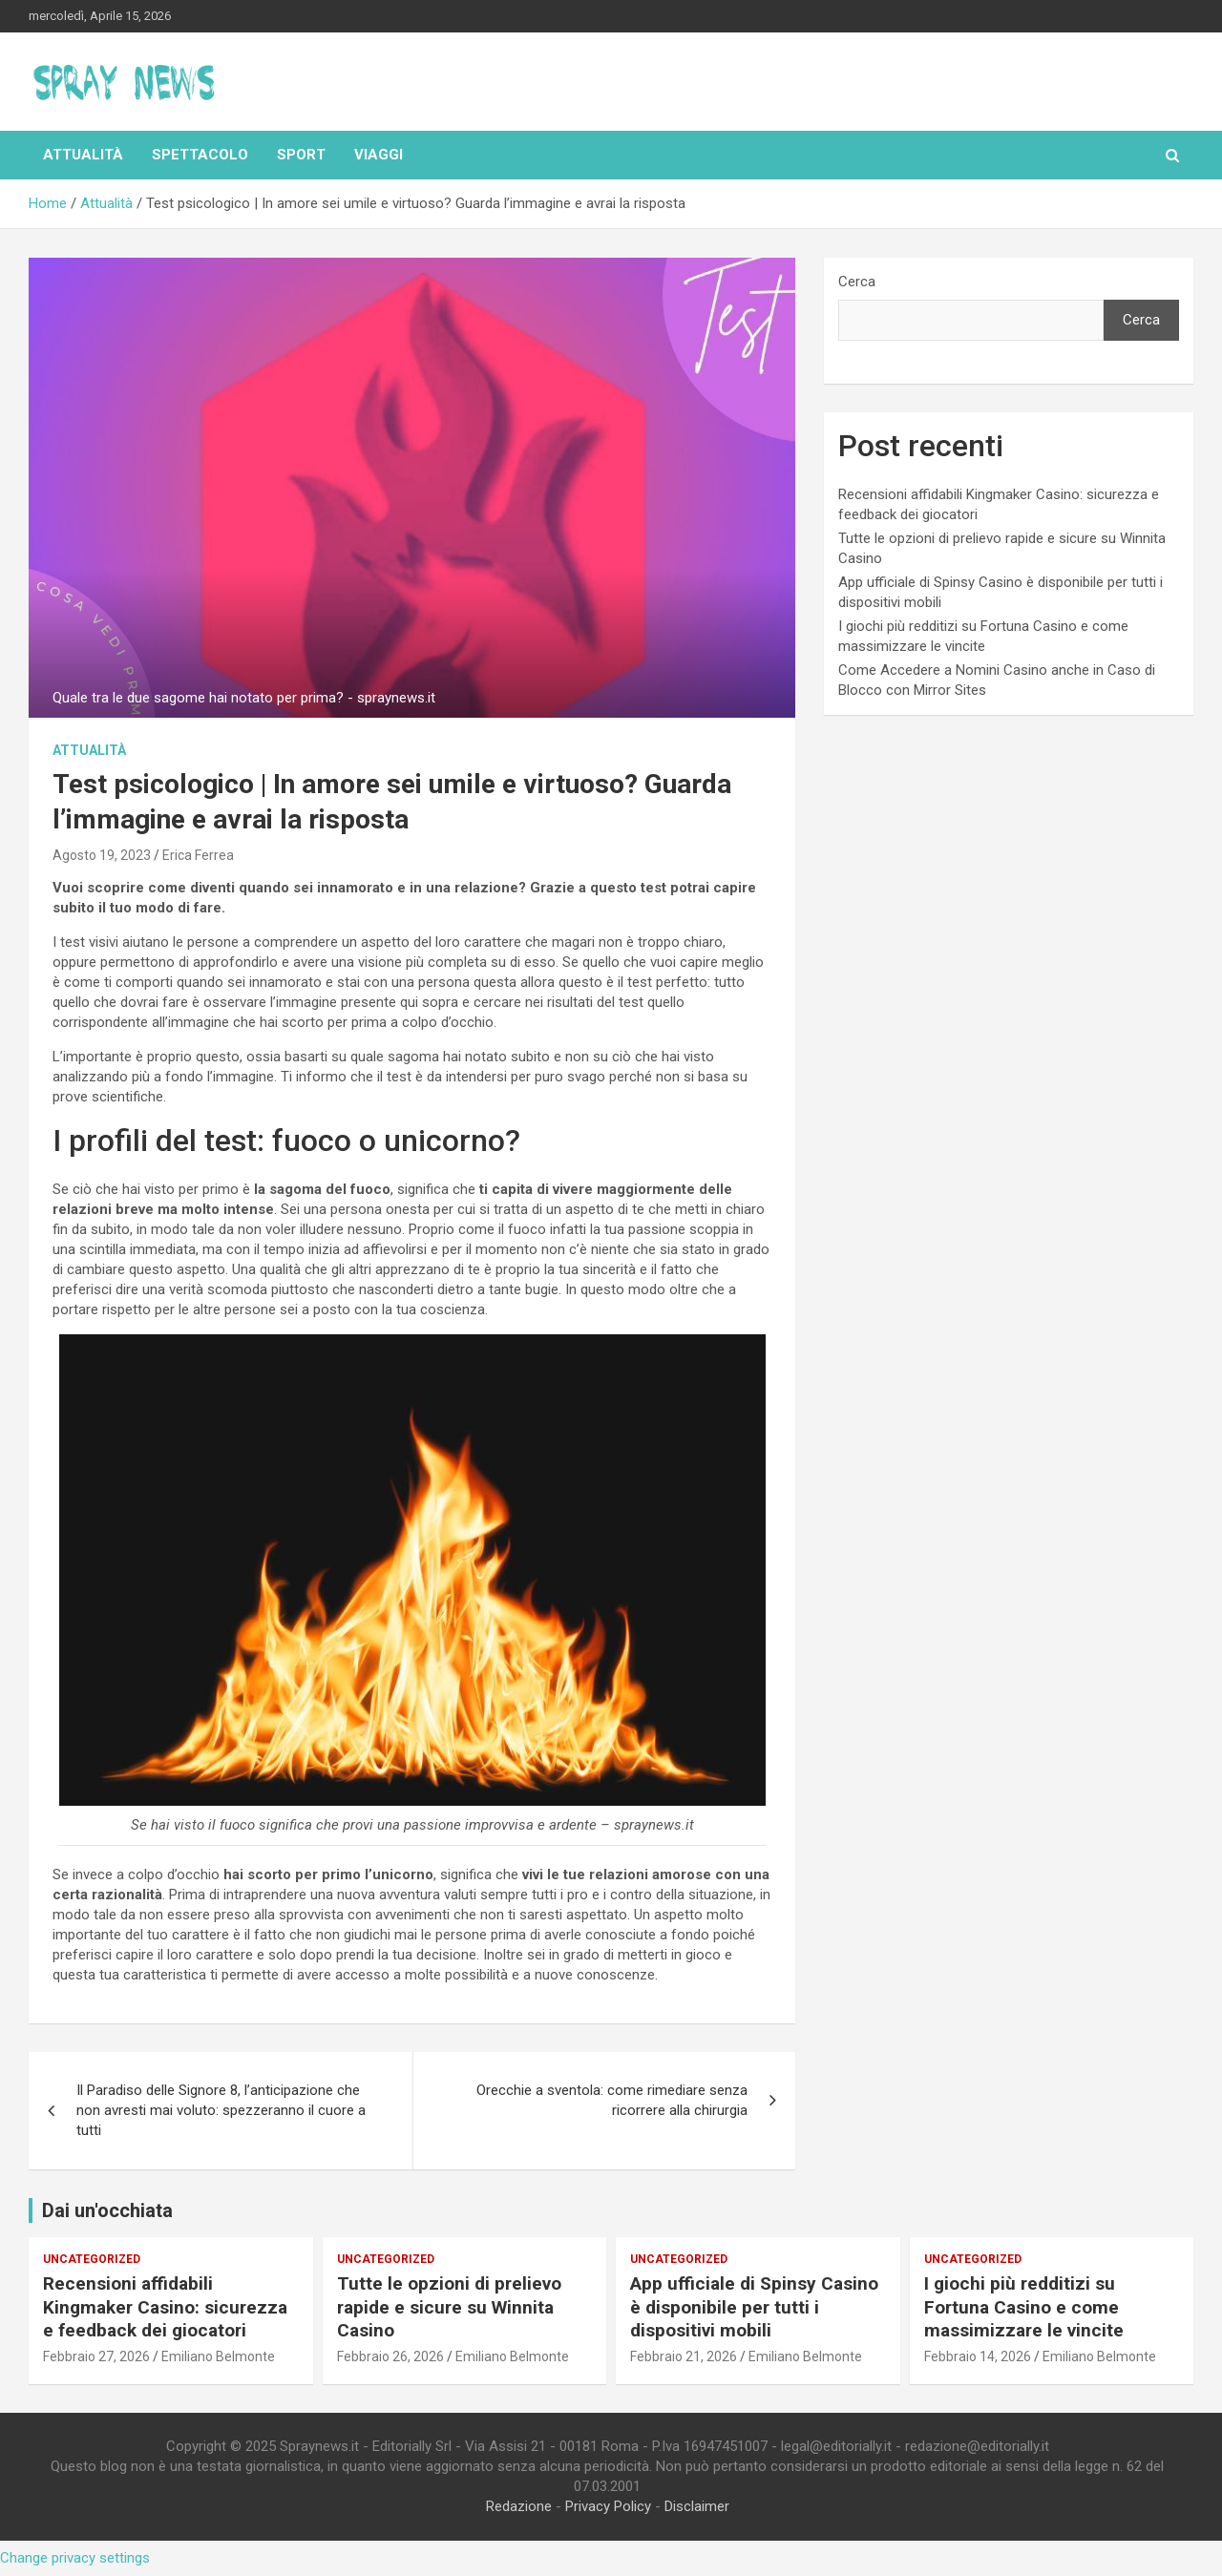 This screenshot has height=2576, width=1222. What do you see at coordinates (1024, 2306) in the screenshot?
I see `I giochi più redditizi su Fortuna Casino e come massimizzare le vincite` at bounding box center [1024, 2306].